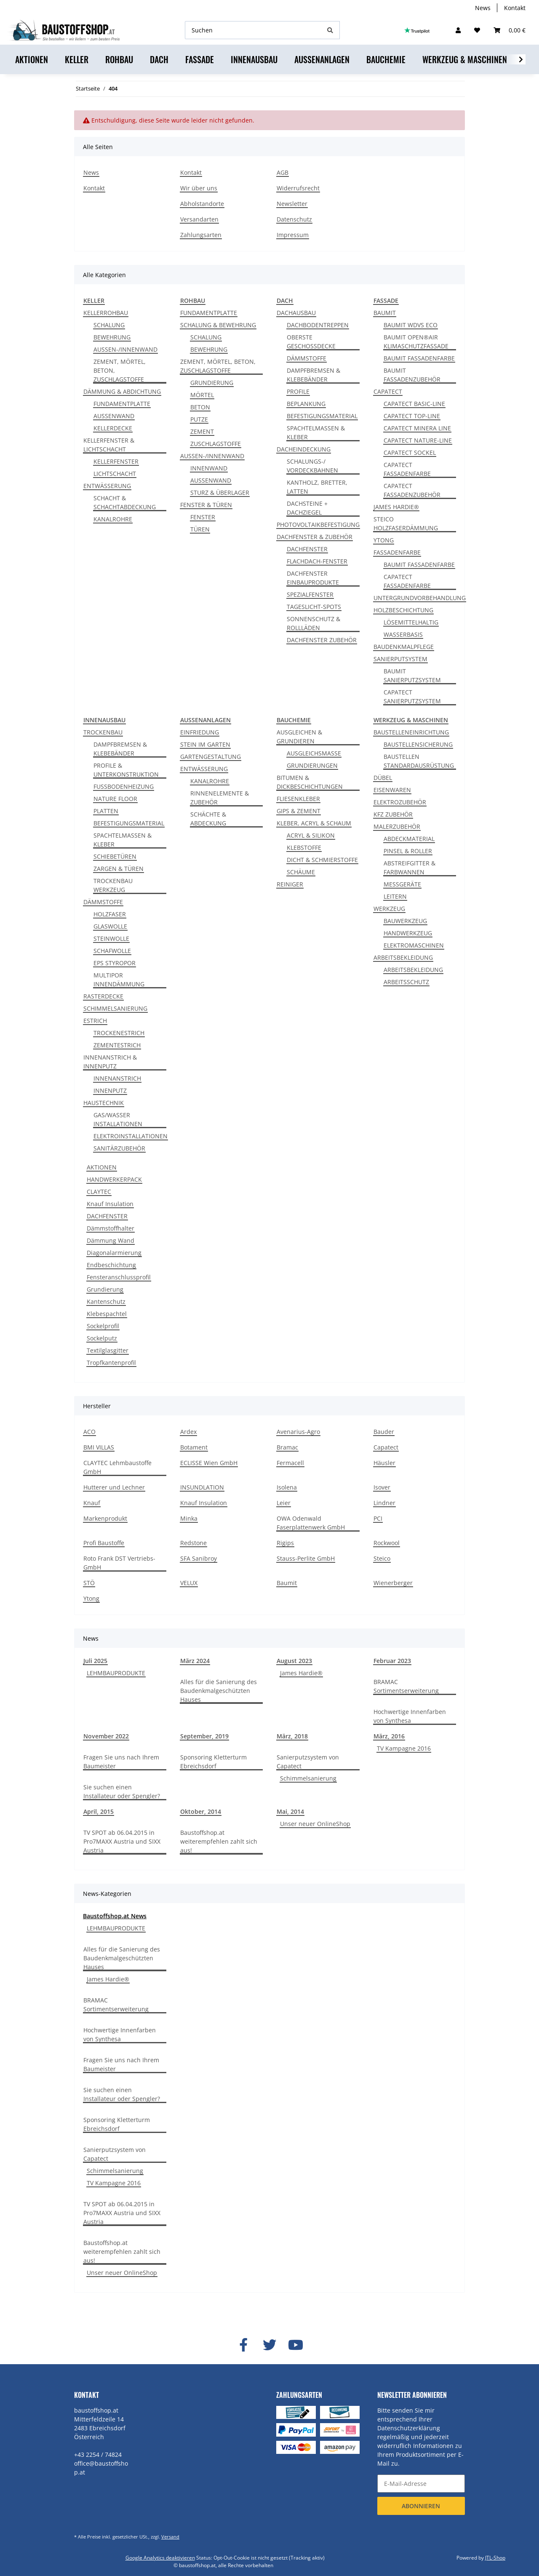 The height and width of the screenshot is (2576, 539). What do you see at coordinates (118, 869) in the screenshot?
I see `ZARGEN & TÜREN` at bounding box center [118, 869].